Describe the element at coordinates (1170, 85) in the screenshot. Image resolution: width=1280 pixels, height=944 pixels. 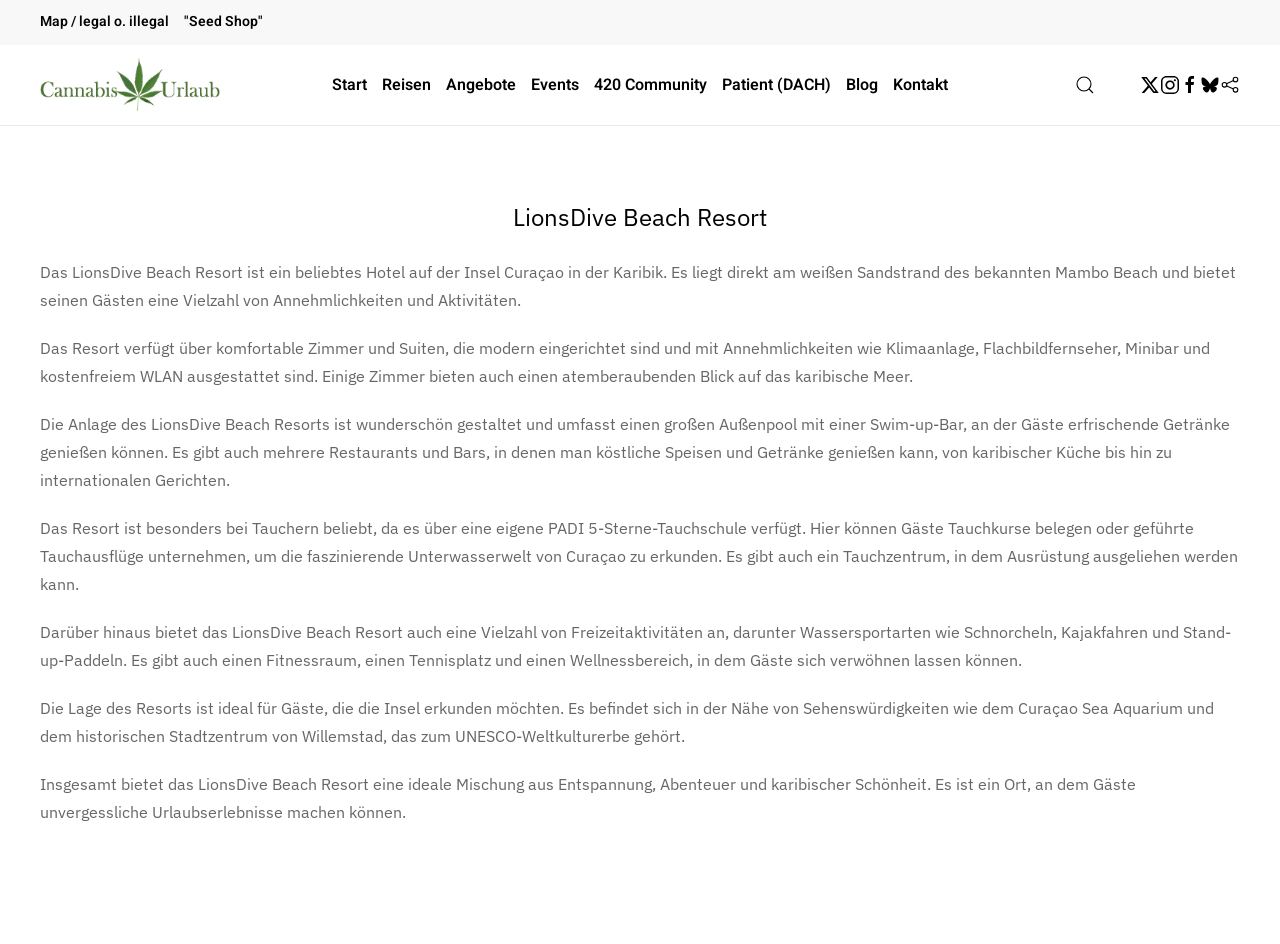
I see `[Instagram]` at that location.